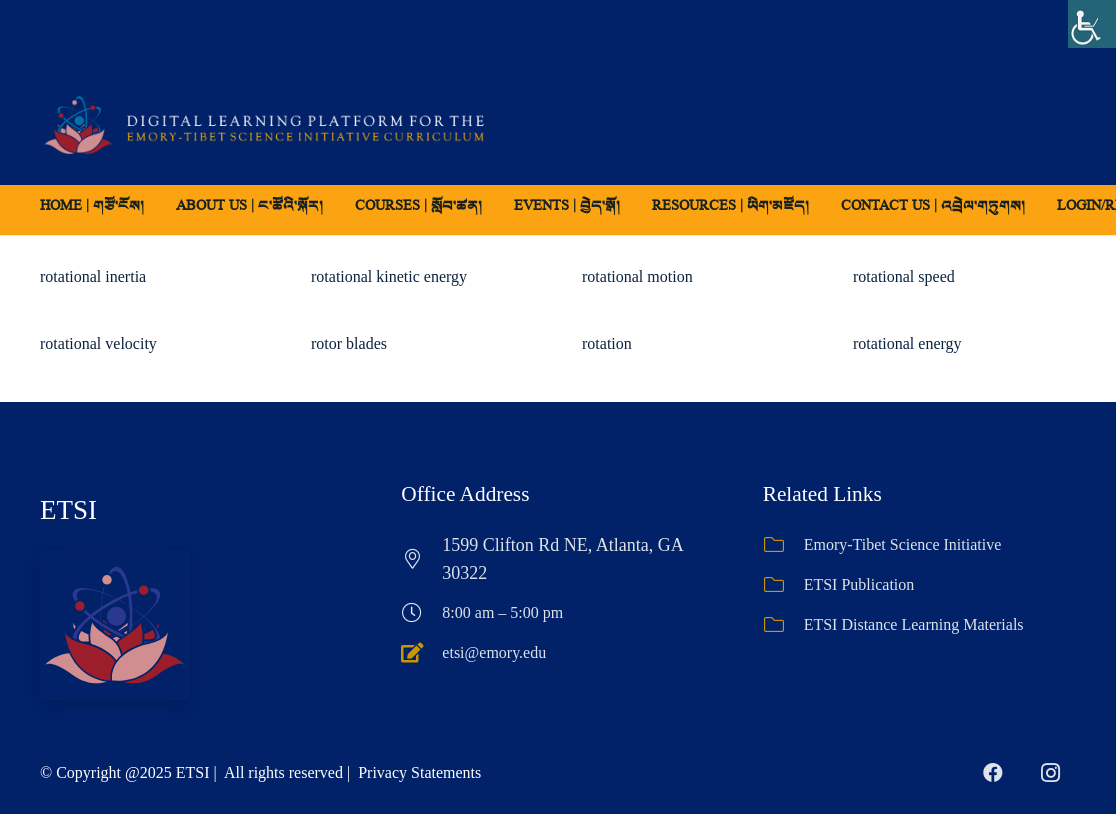 The height and width of the screenshot is (814, 1116). I want to click on rotation, so click(607, 343).